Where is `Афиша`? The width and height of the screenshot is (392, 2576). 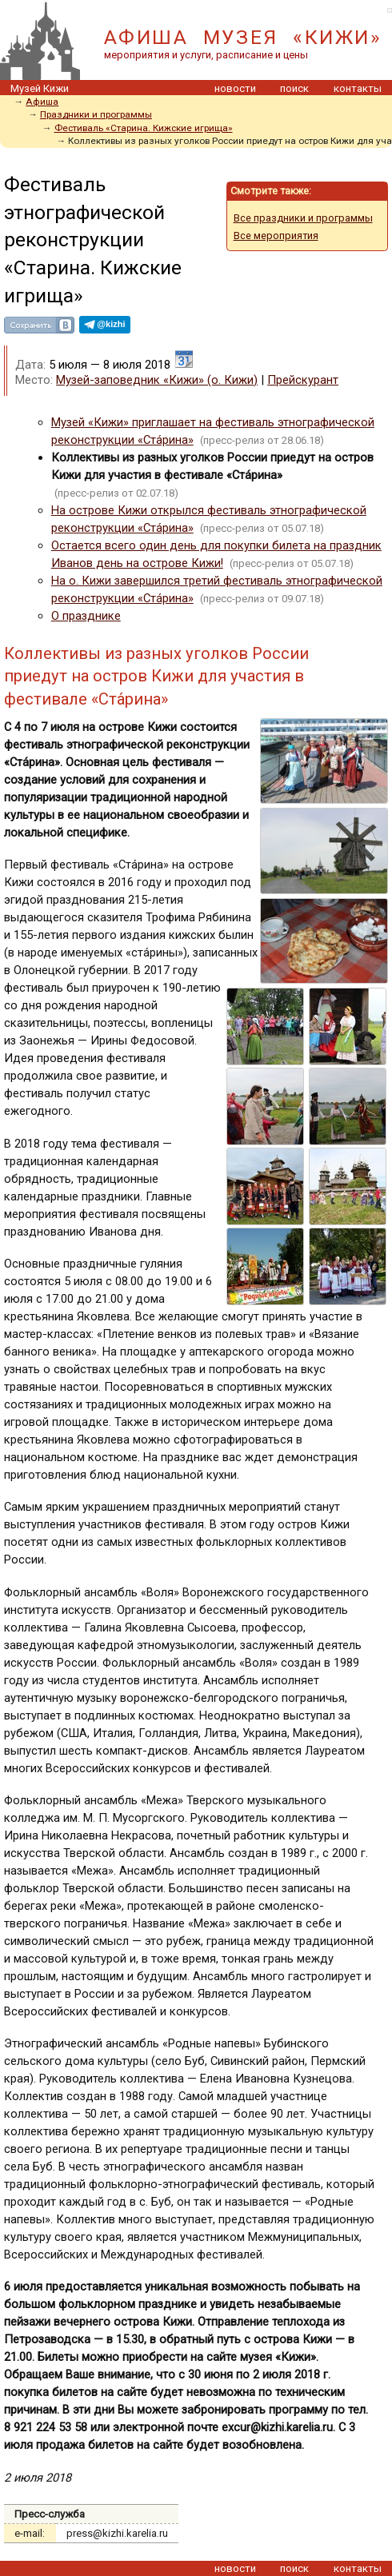 Афиша is located at coordinates (42, 101).